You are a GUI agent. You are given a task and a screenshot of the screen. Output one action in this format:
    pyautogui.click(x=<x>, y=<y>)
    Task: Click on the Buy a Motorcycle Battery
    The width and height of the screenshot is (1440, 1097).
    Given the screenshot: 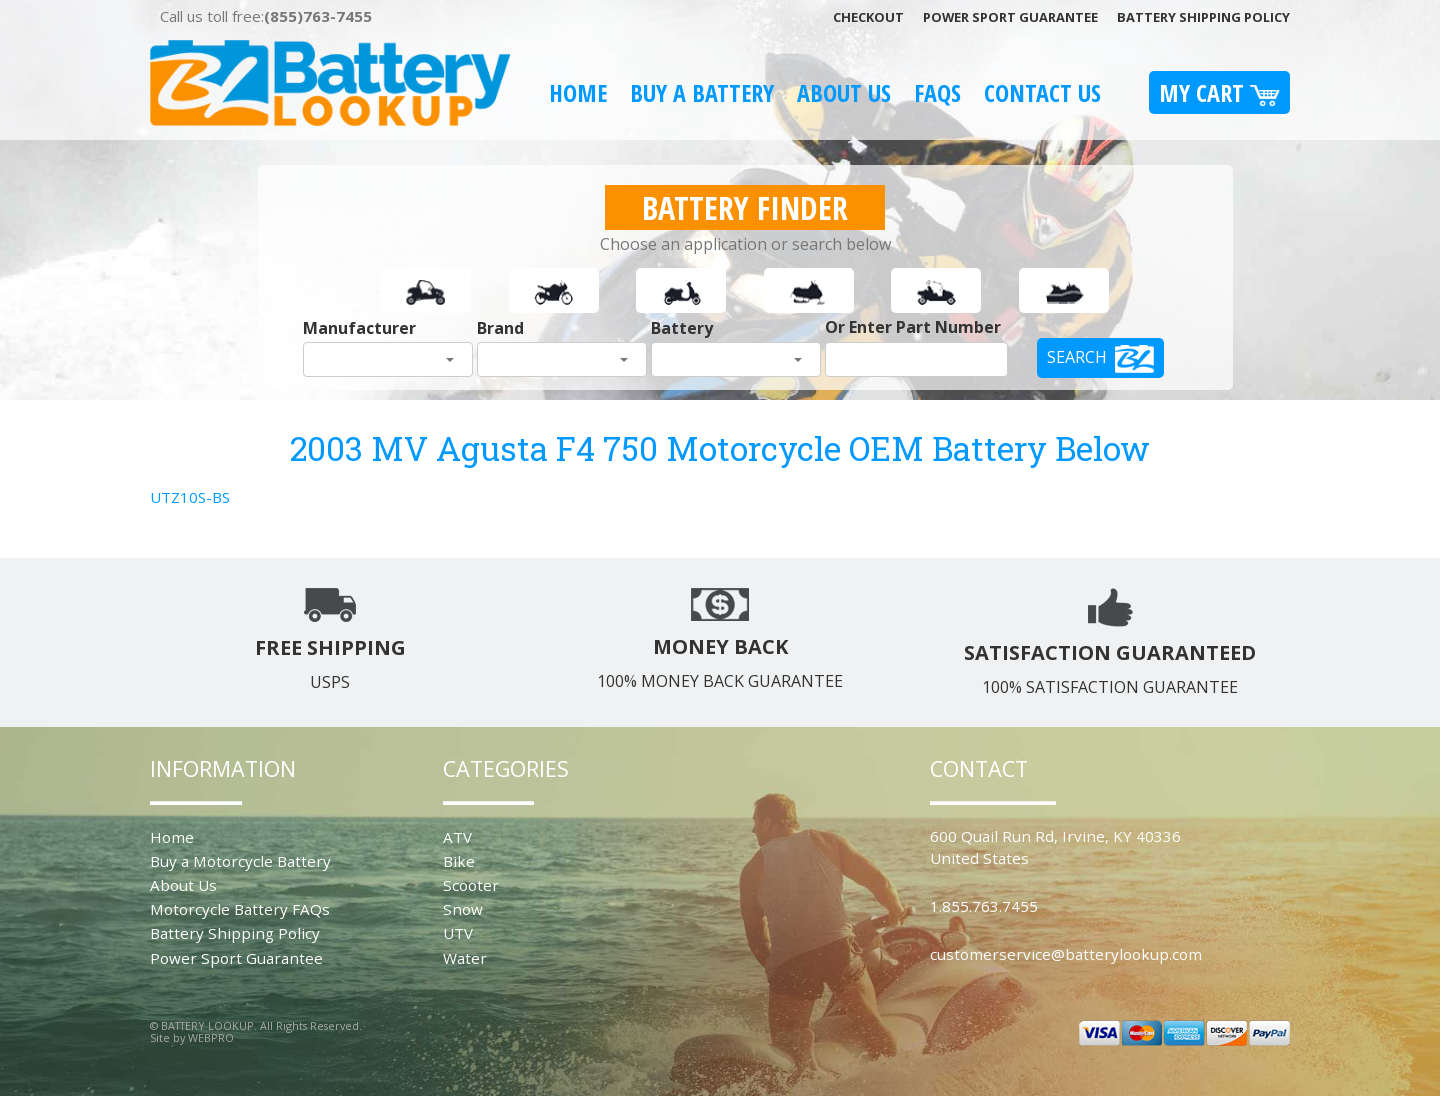 What is the action you would take?
    pyautogui.click(x=240, y=861)
    